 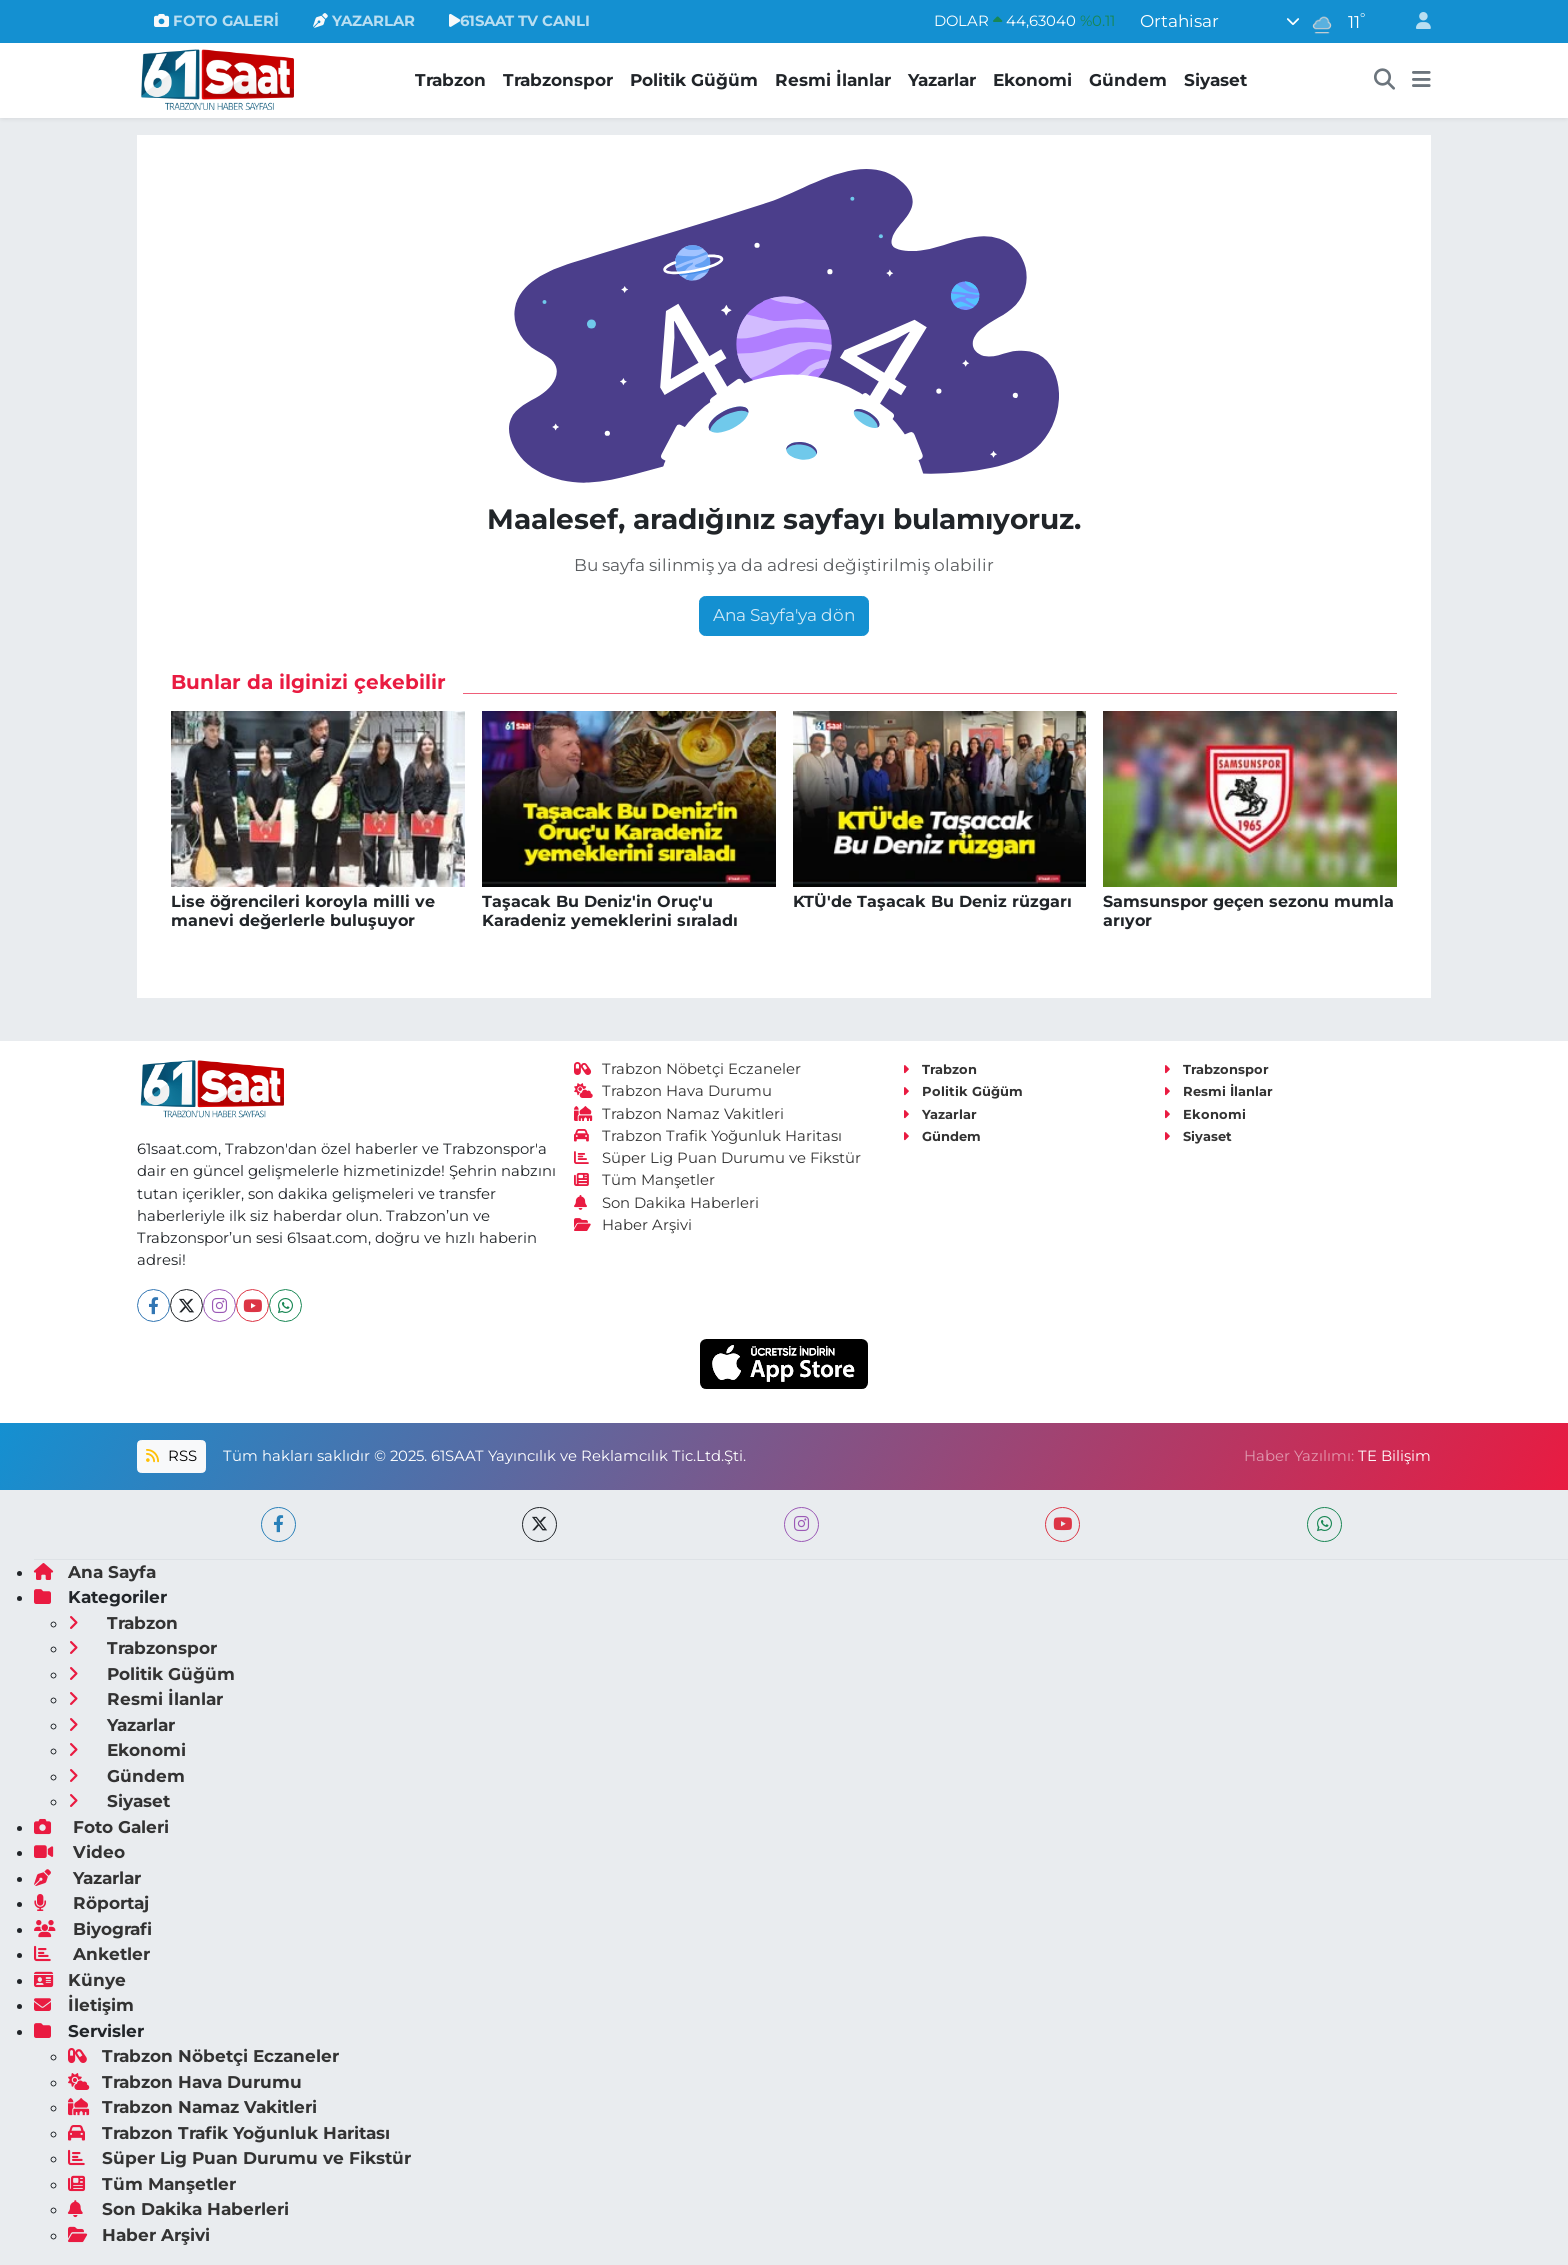 What do you see at coordinates (633, 1225) in the screenshot?
I see `Haber Arşivi` at bounding box center [633, 1225].